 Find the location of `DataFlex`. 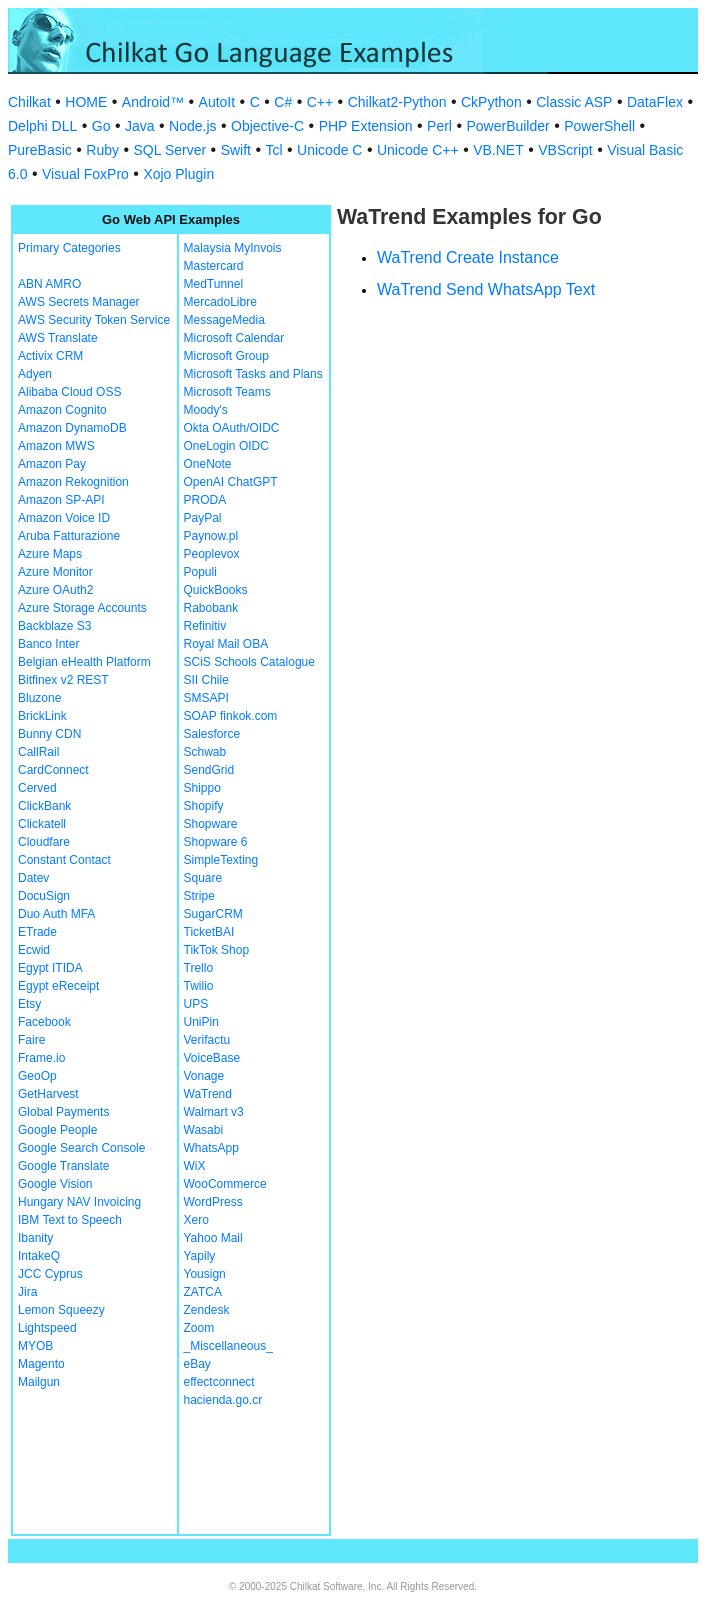

DataFlex is located at coordinates (655, 102).